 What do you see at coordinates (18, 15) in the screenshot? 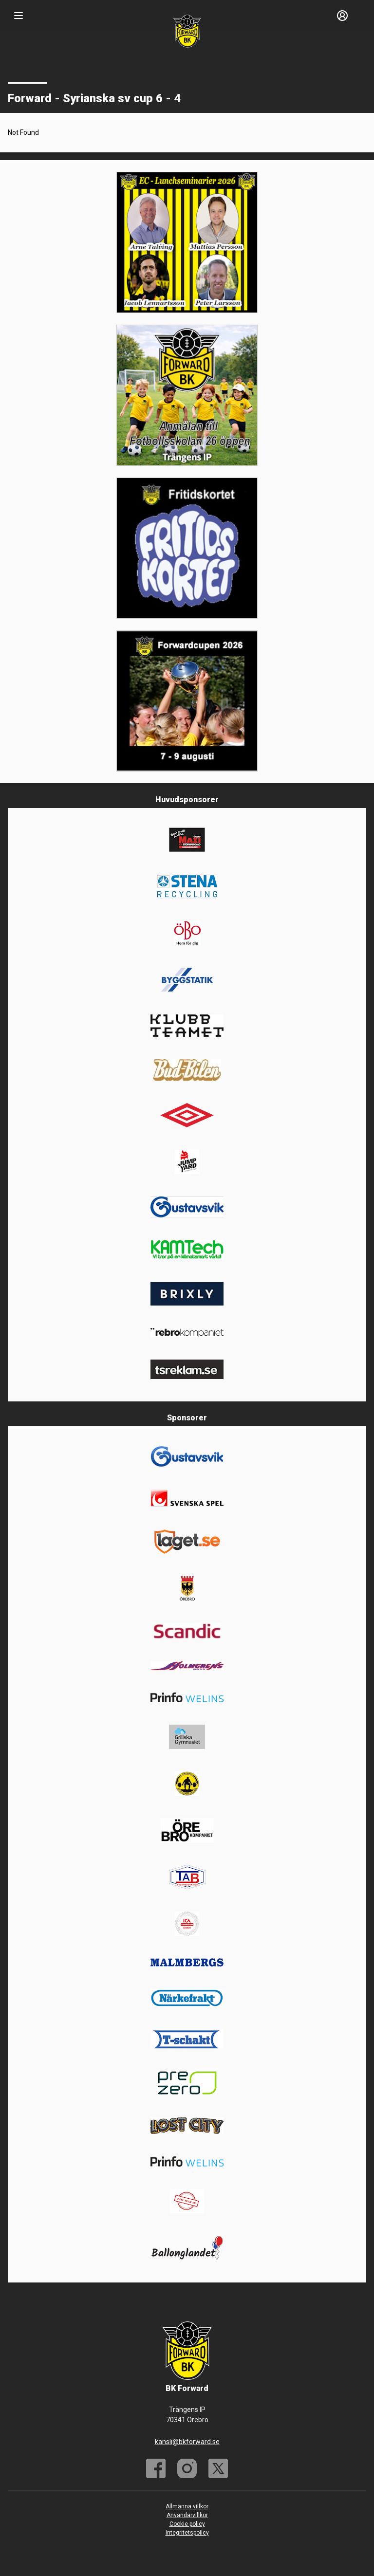
I see `[Nav]` at bounding box center [18, 15].